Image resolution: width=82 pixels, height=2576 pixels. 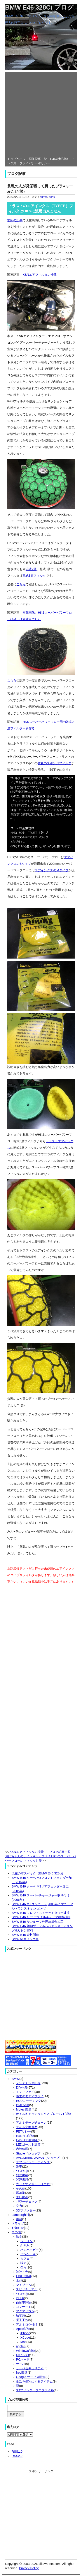 What do you see at coordinates (25, 2092) in the screenshot?
I see `モディファイ` at bounding box center [25, 2092].